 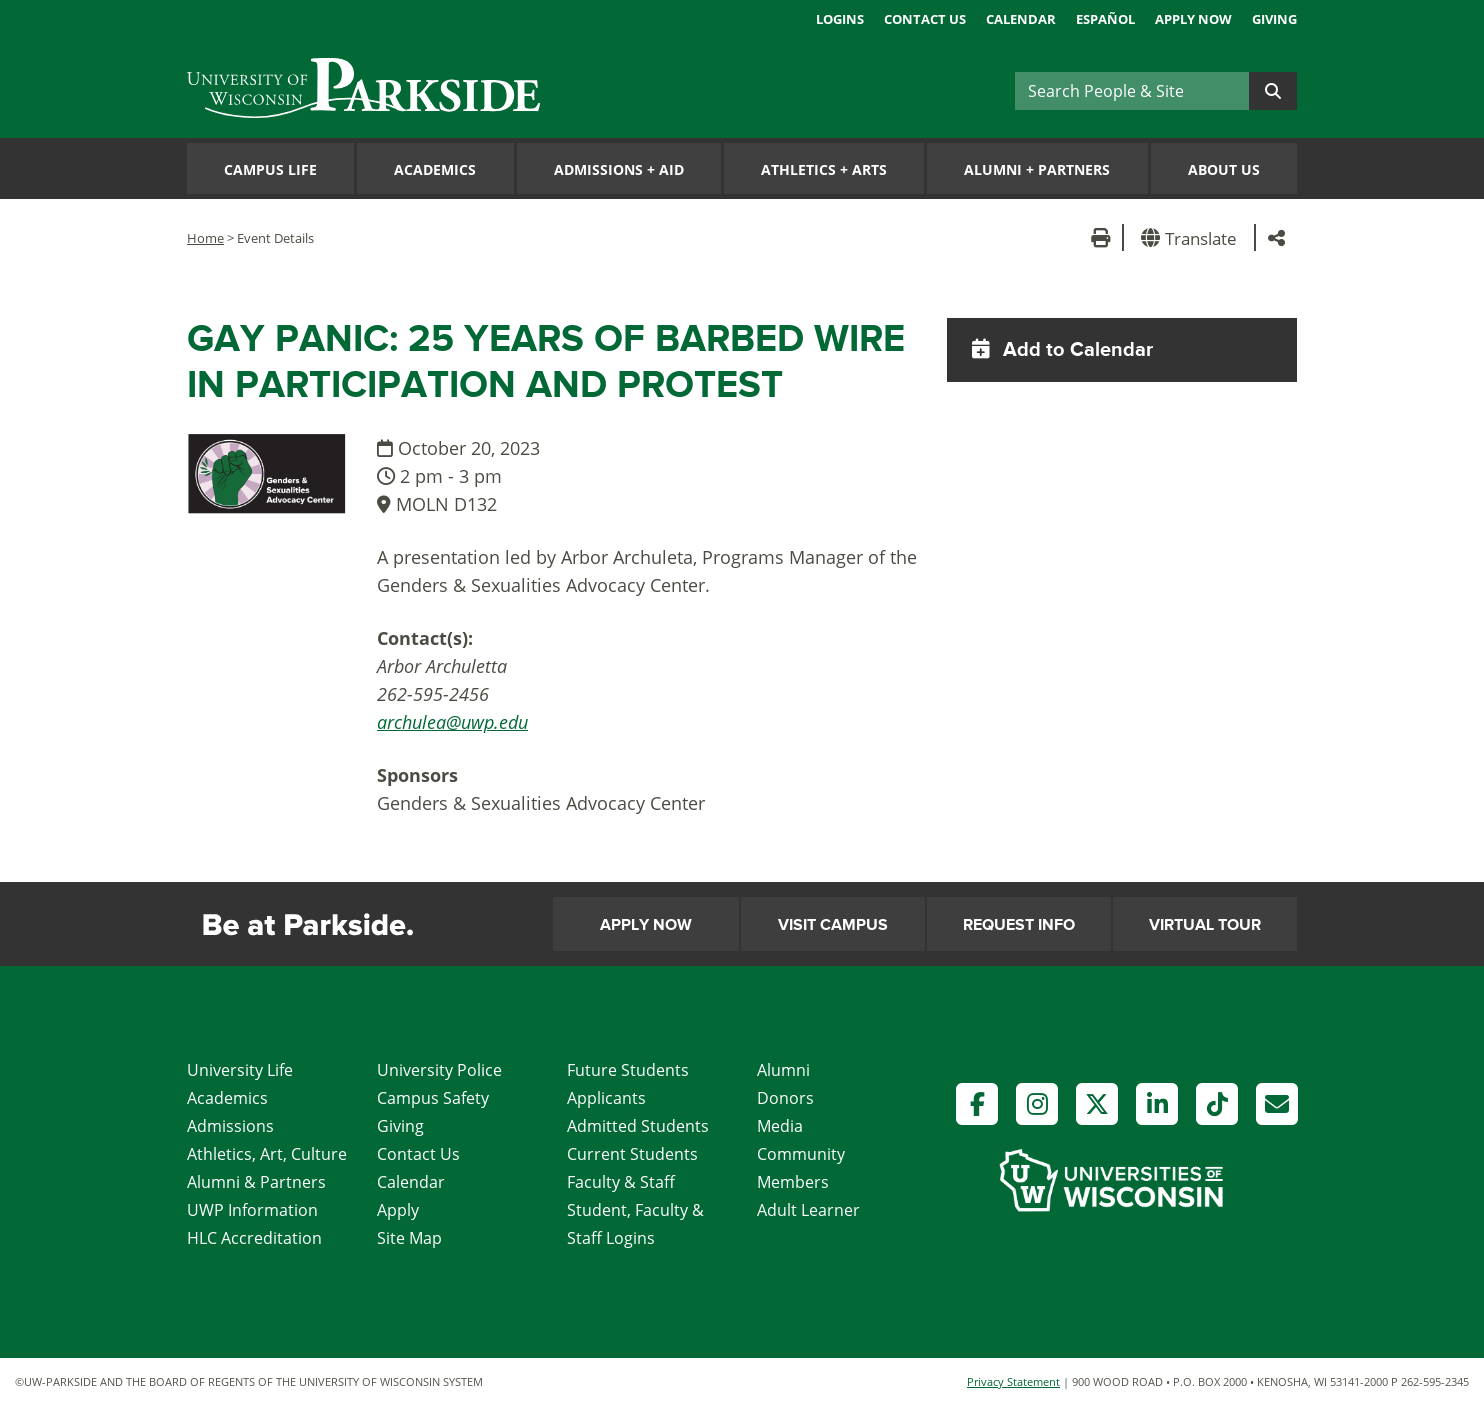 I want to click on Current Students, so click(x=632, y=1154).